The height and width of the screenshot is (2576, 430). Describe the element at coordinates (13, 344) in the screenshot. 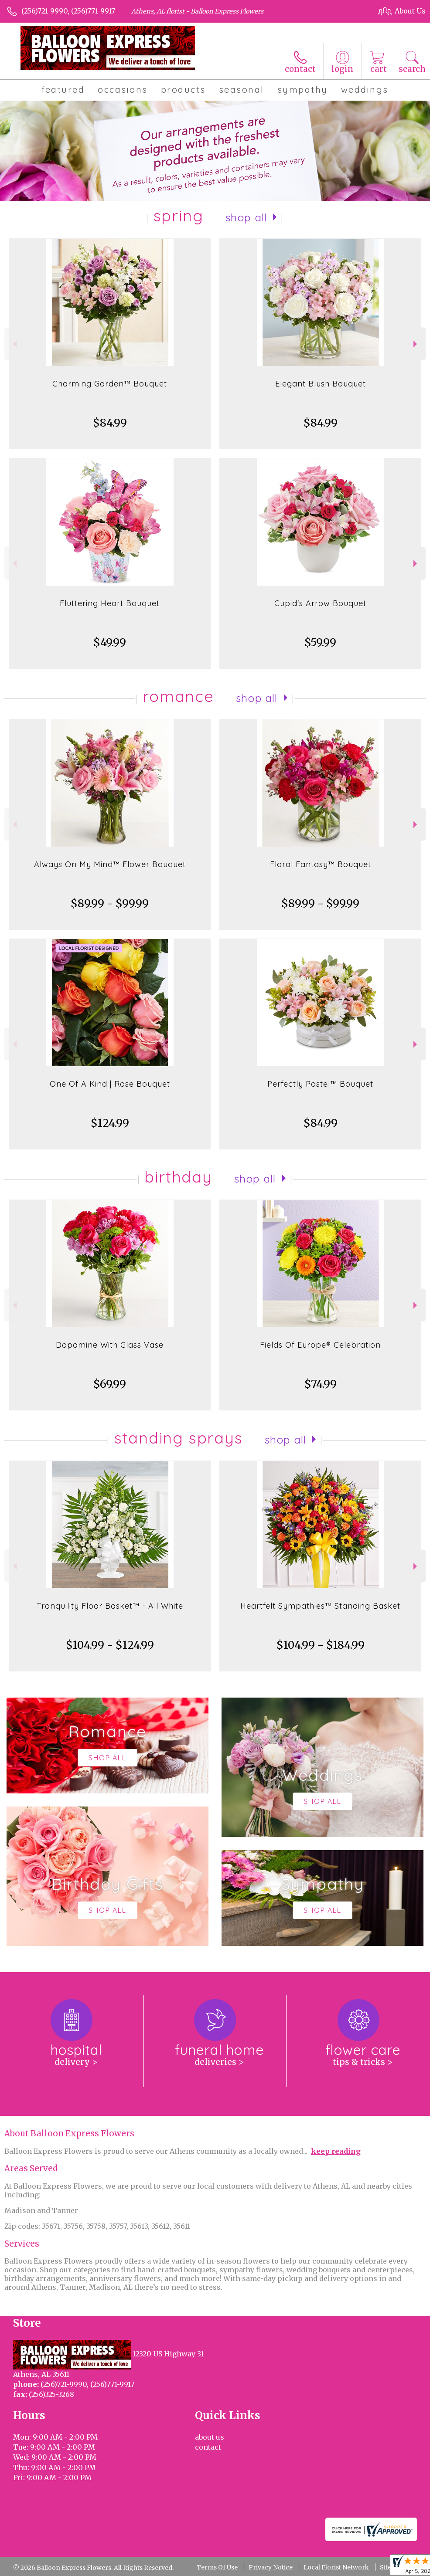

I see `Previous` at that location.